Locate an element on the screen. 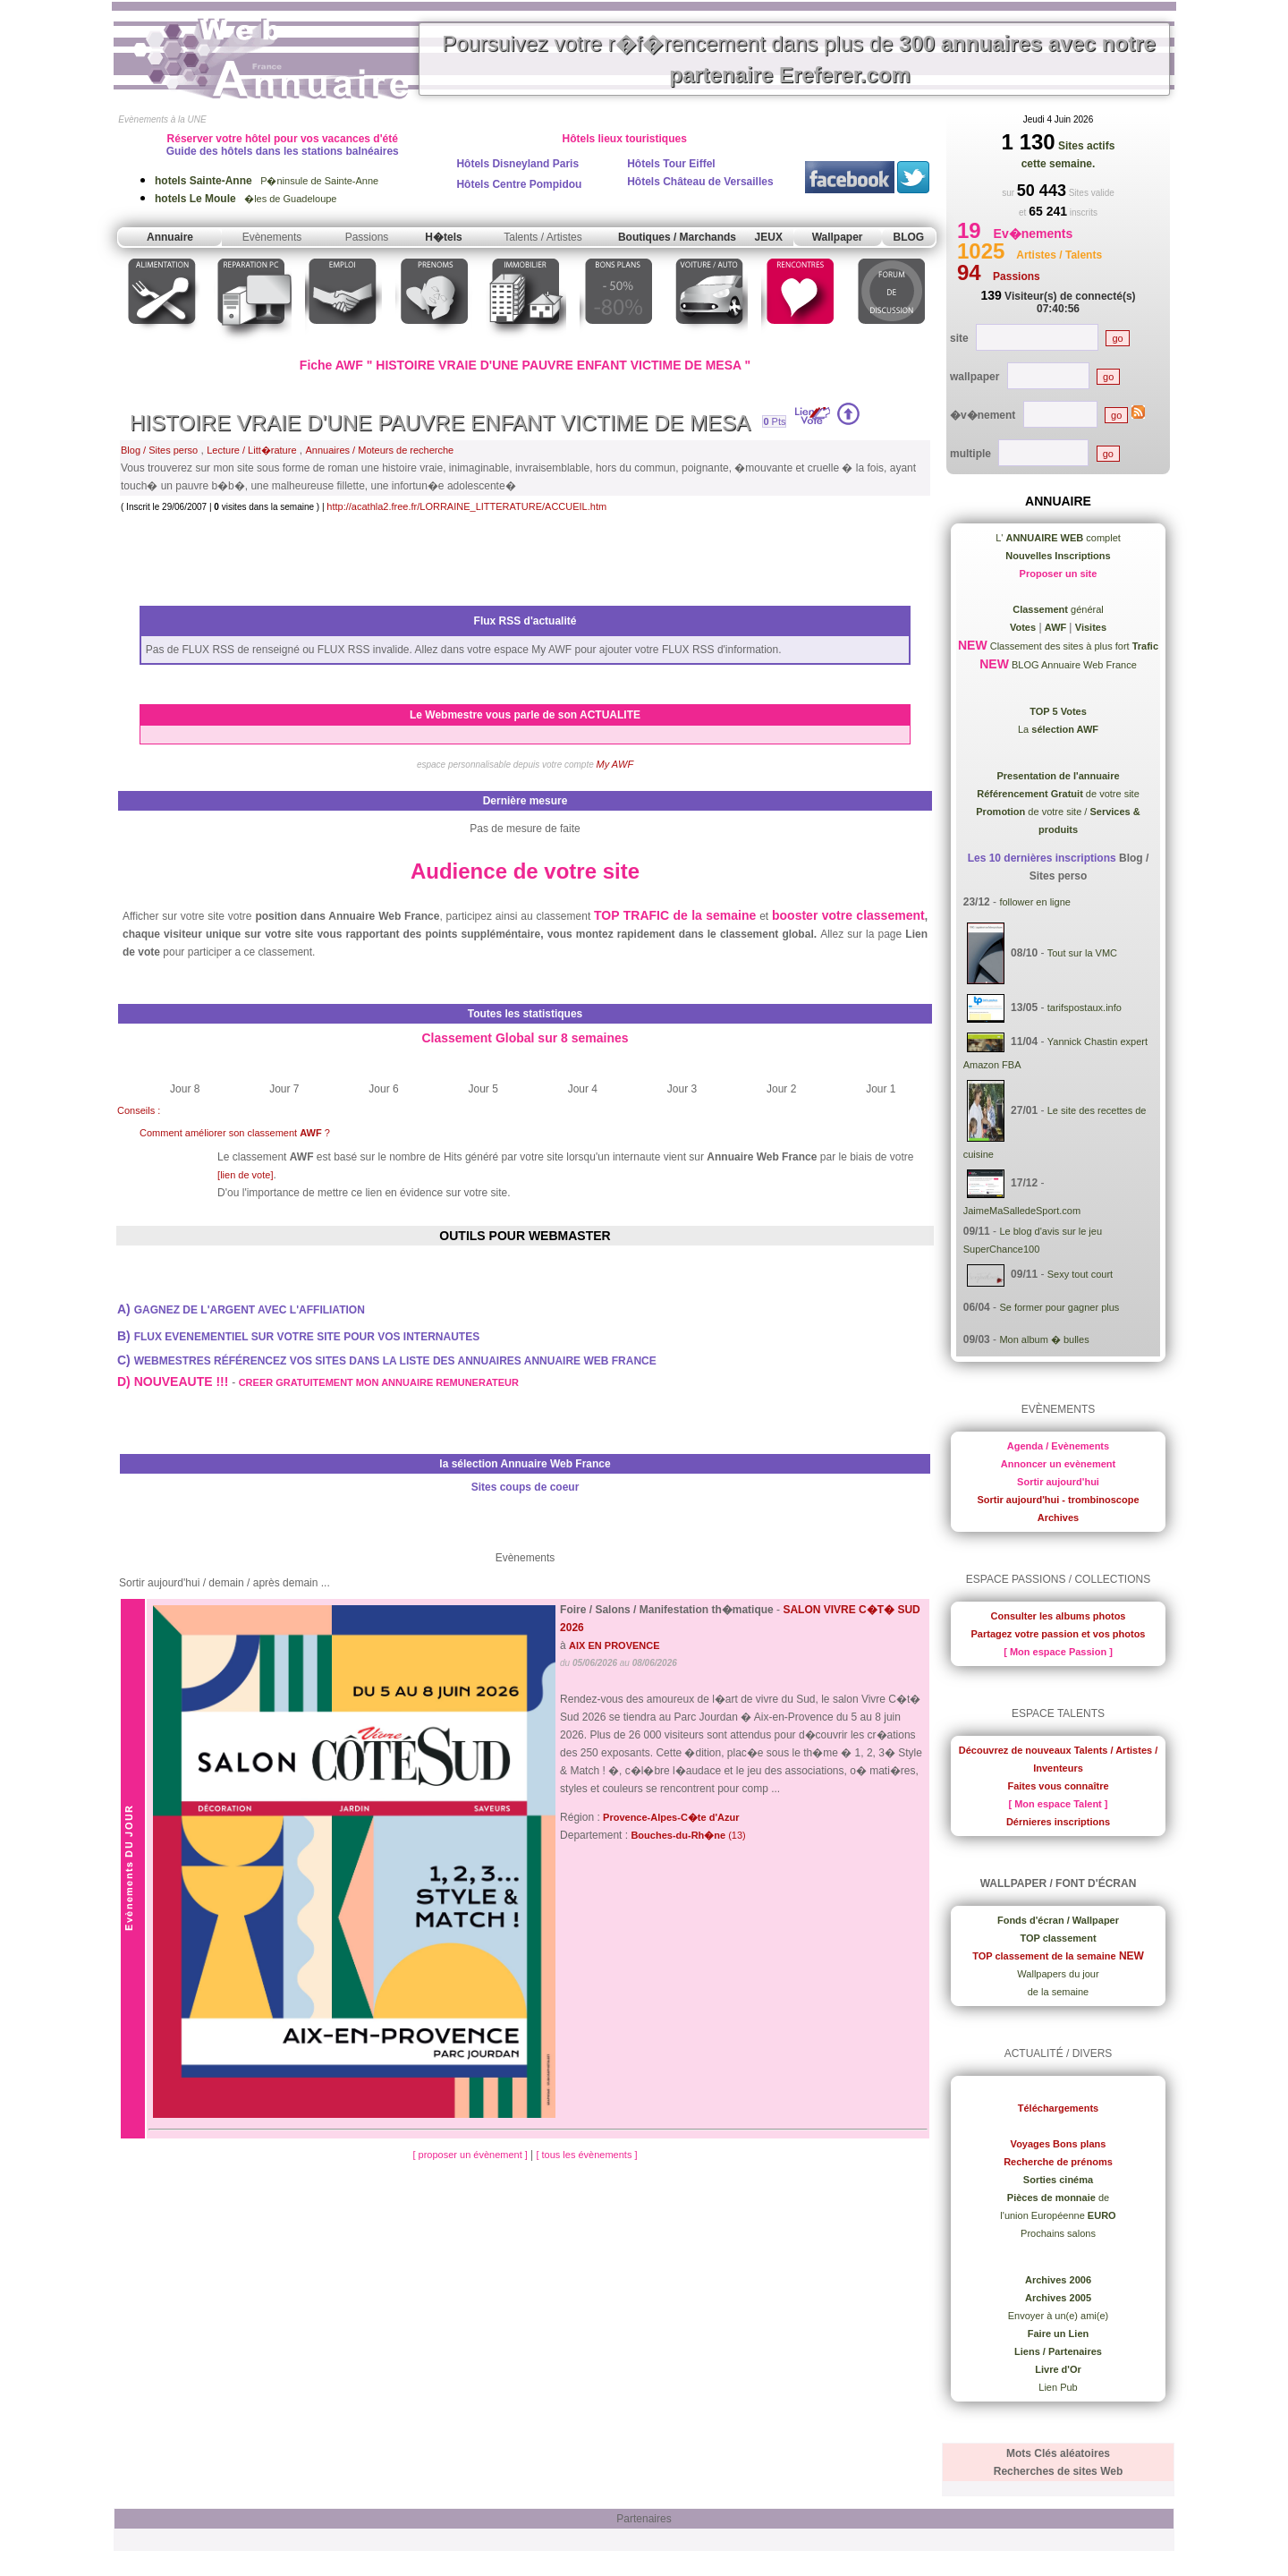 This screenshot has height=2576, width=1288. http://acathla2.free.fr/LORRAINE_LITTERATURE/ACCUEIL.htm is located at coordinates (466, 506).